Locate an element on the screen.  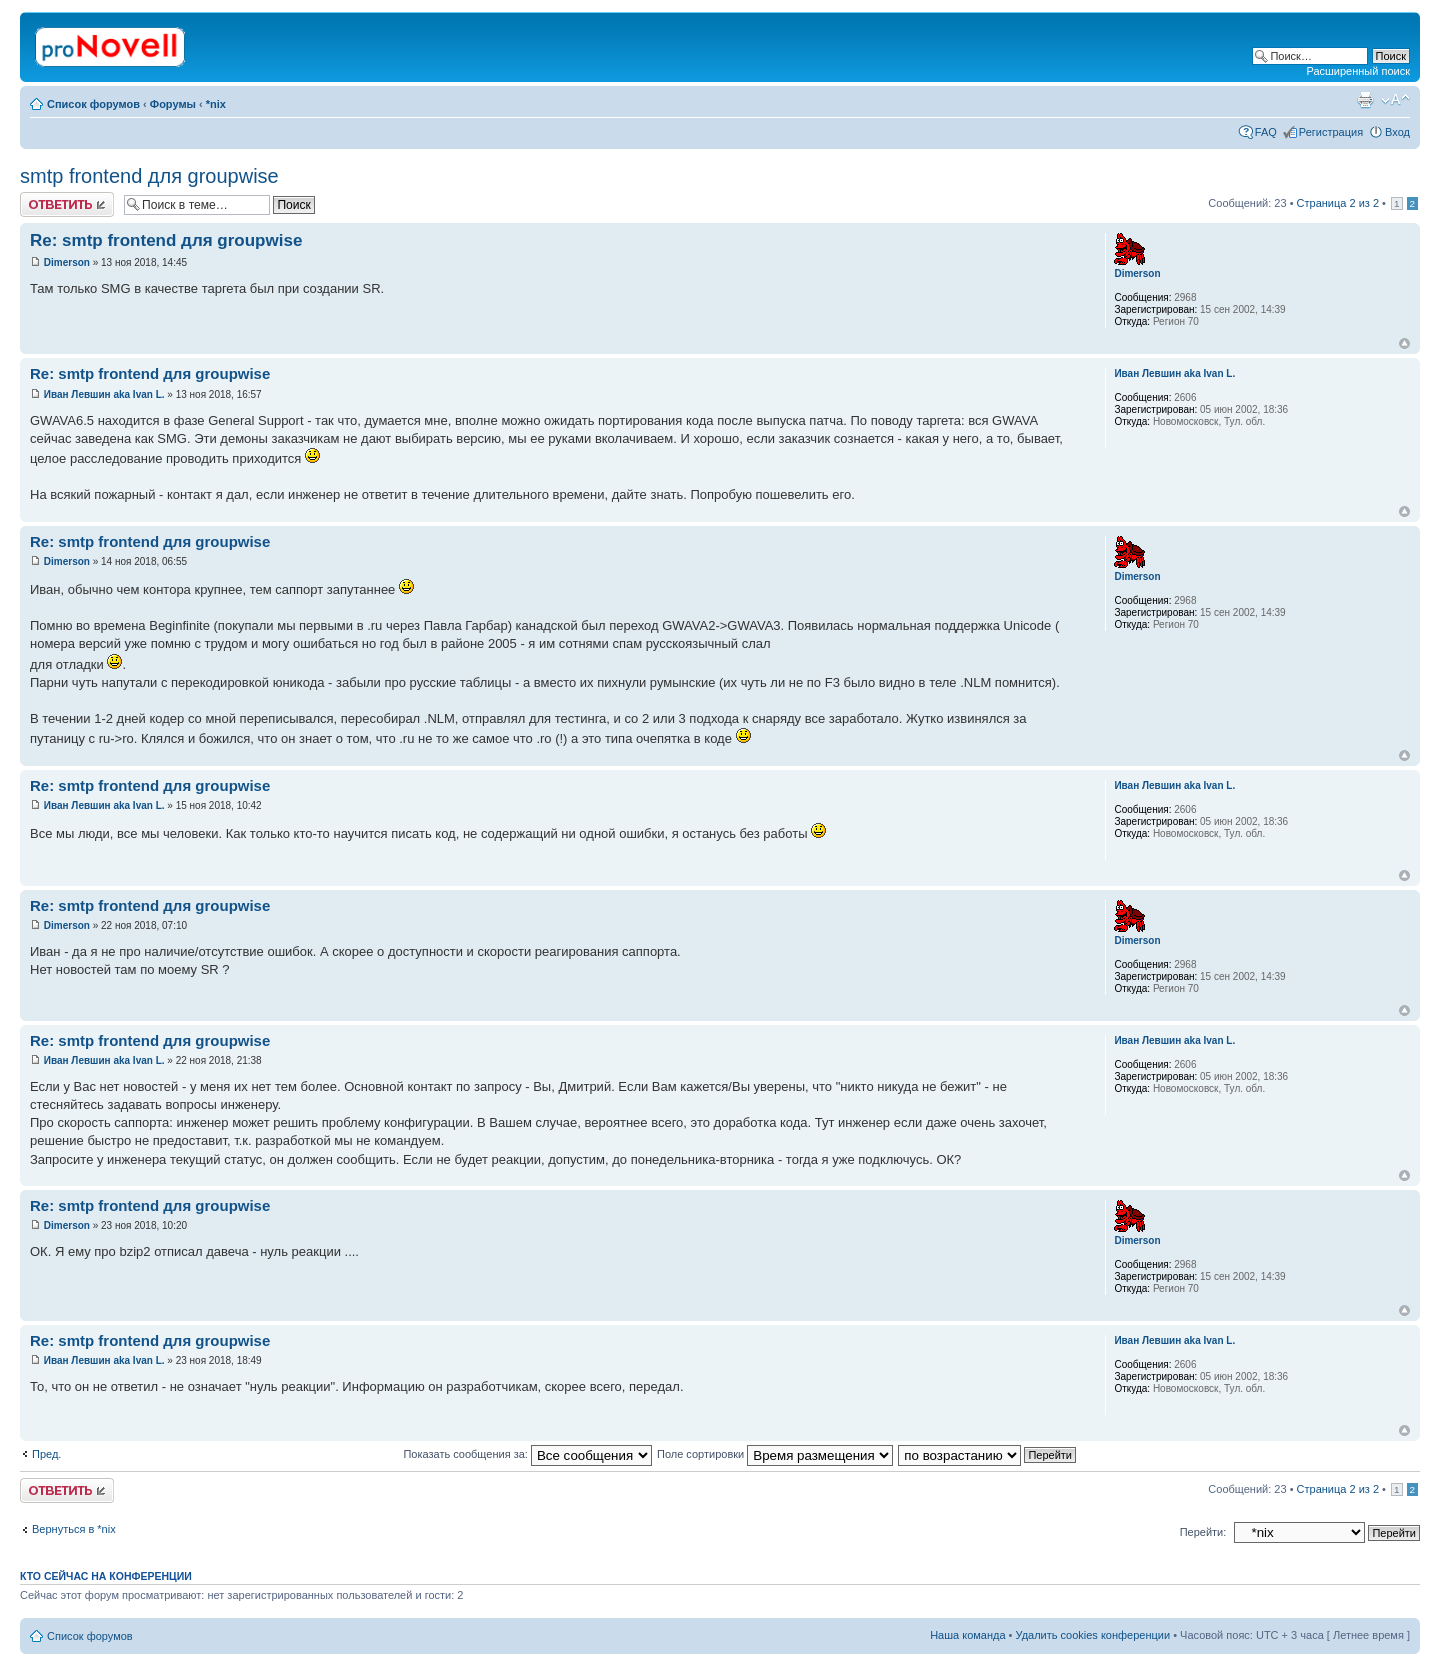
Перейти: is located at coordinates (1203, 1532).